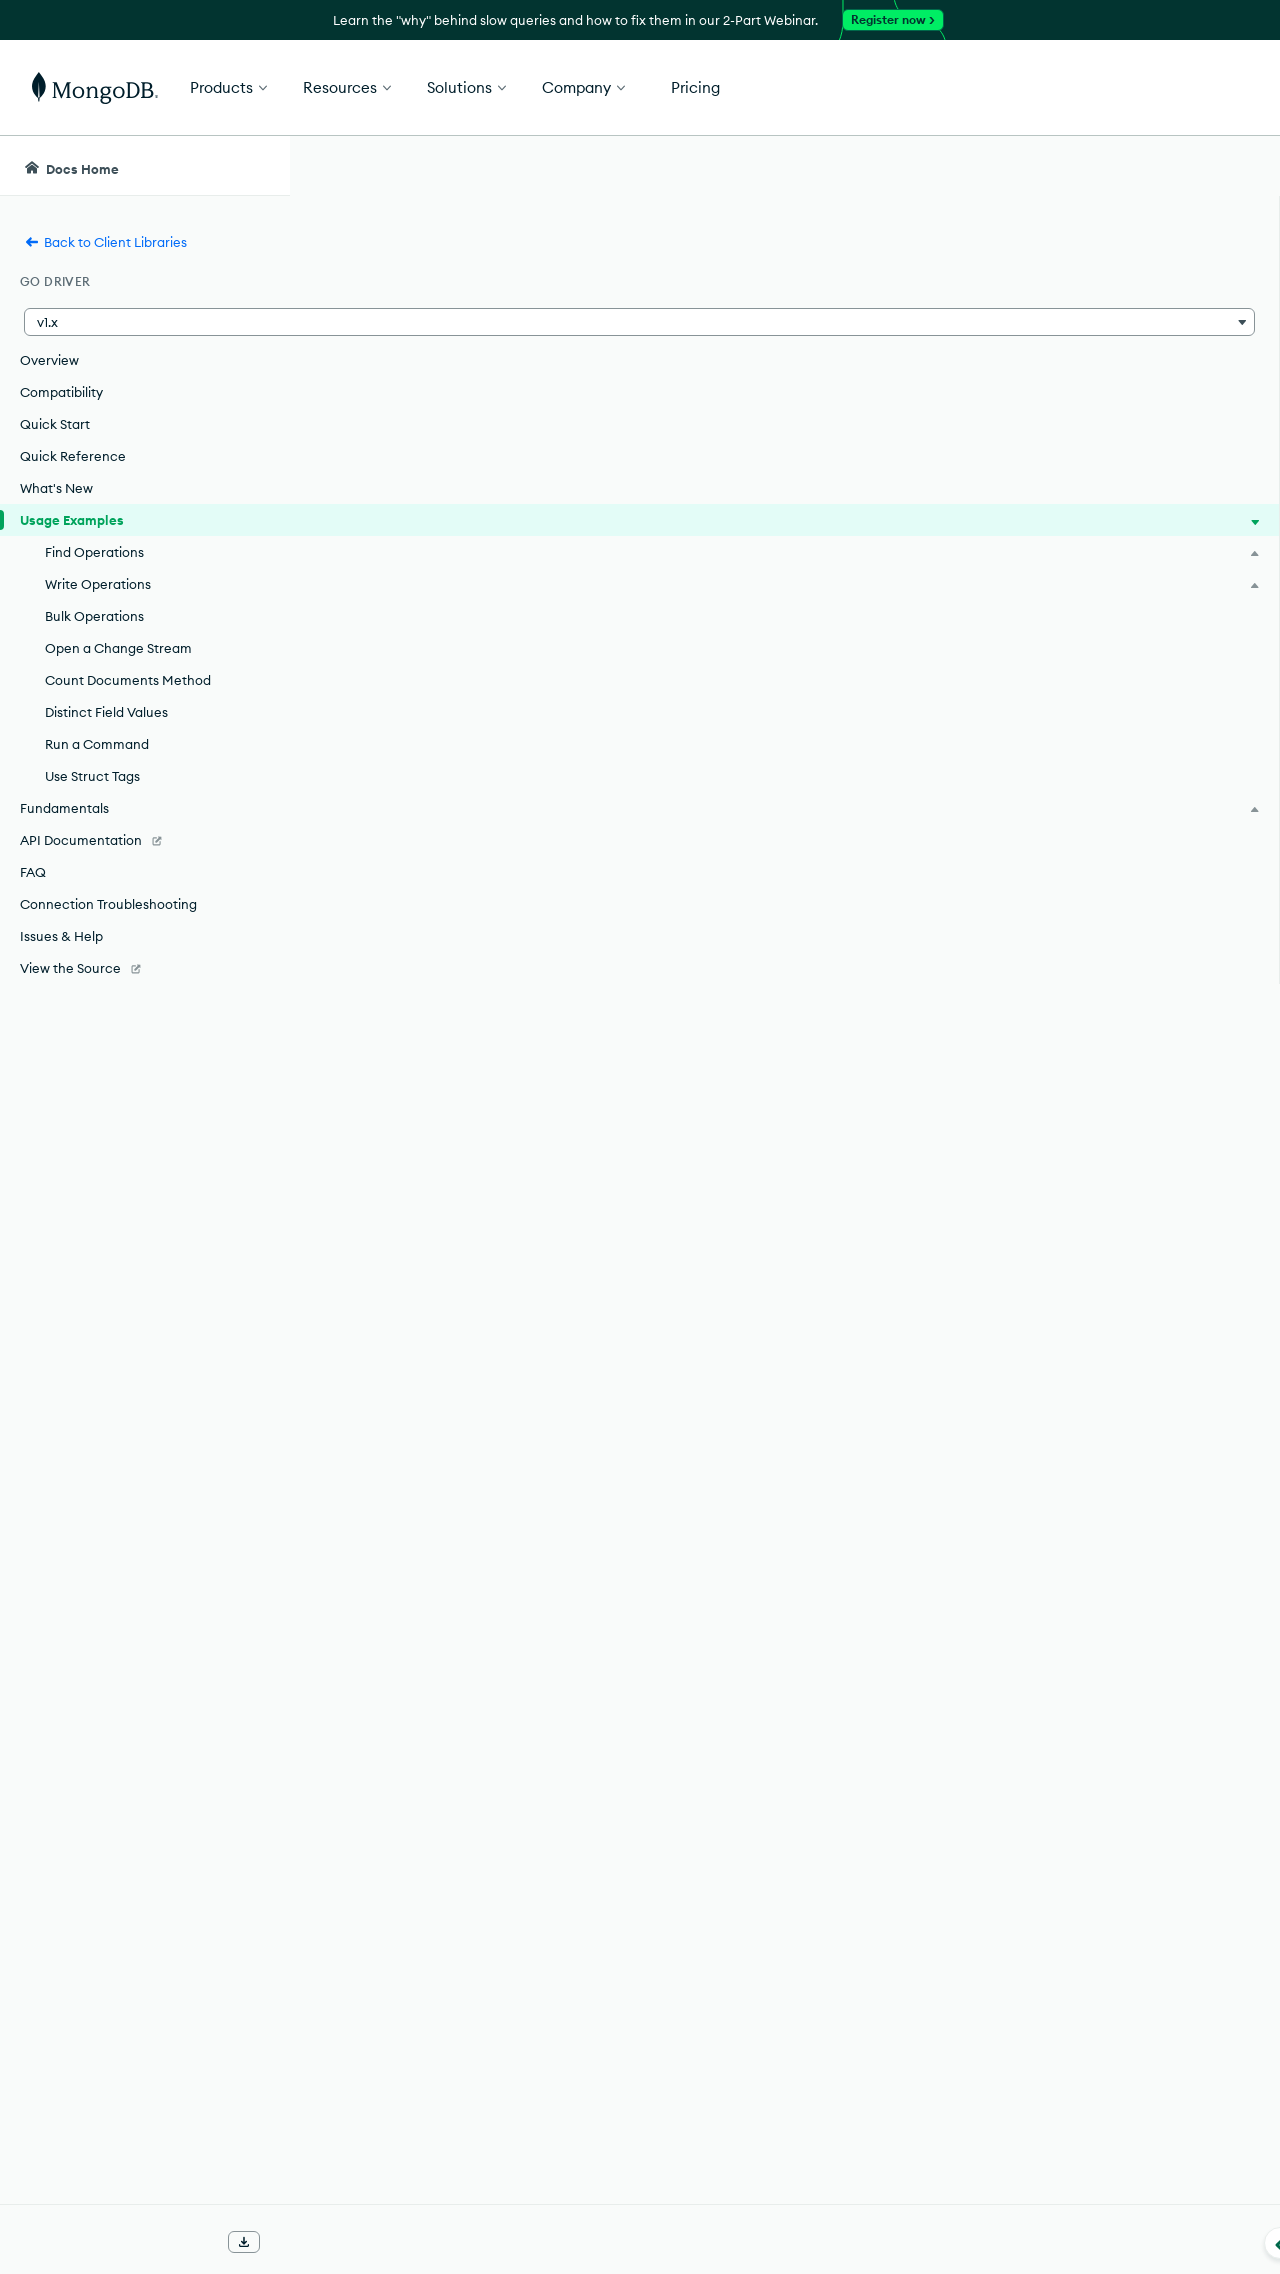 The height and width of the screenshot is (2274, 1280). Describe the element at coordinates (144, 322) in the screenshot. I see `[button]` at that location.